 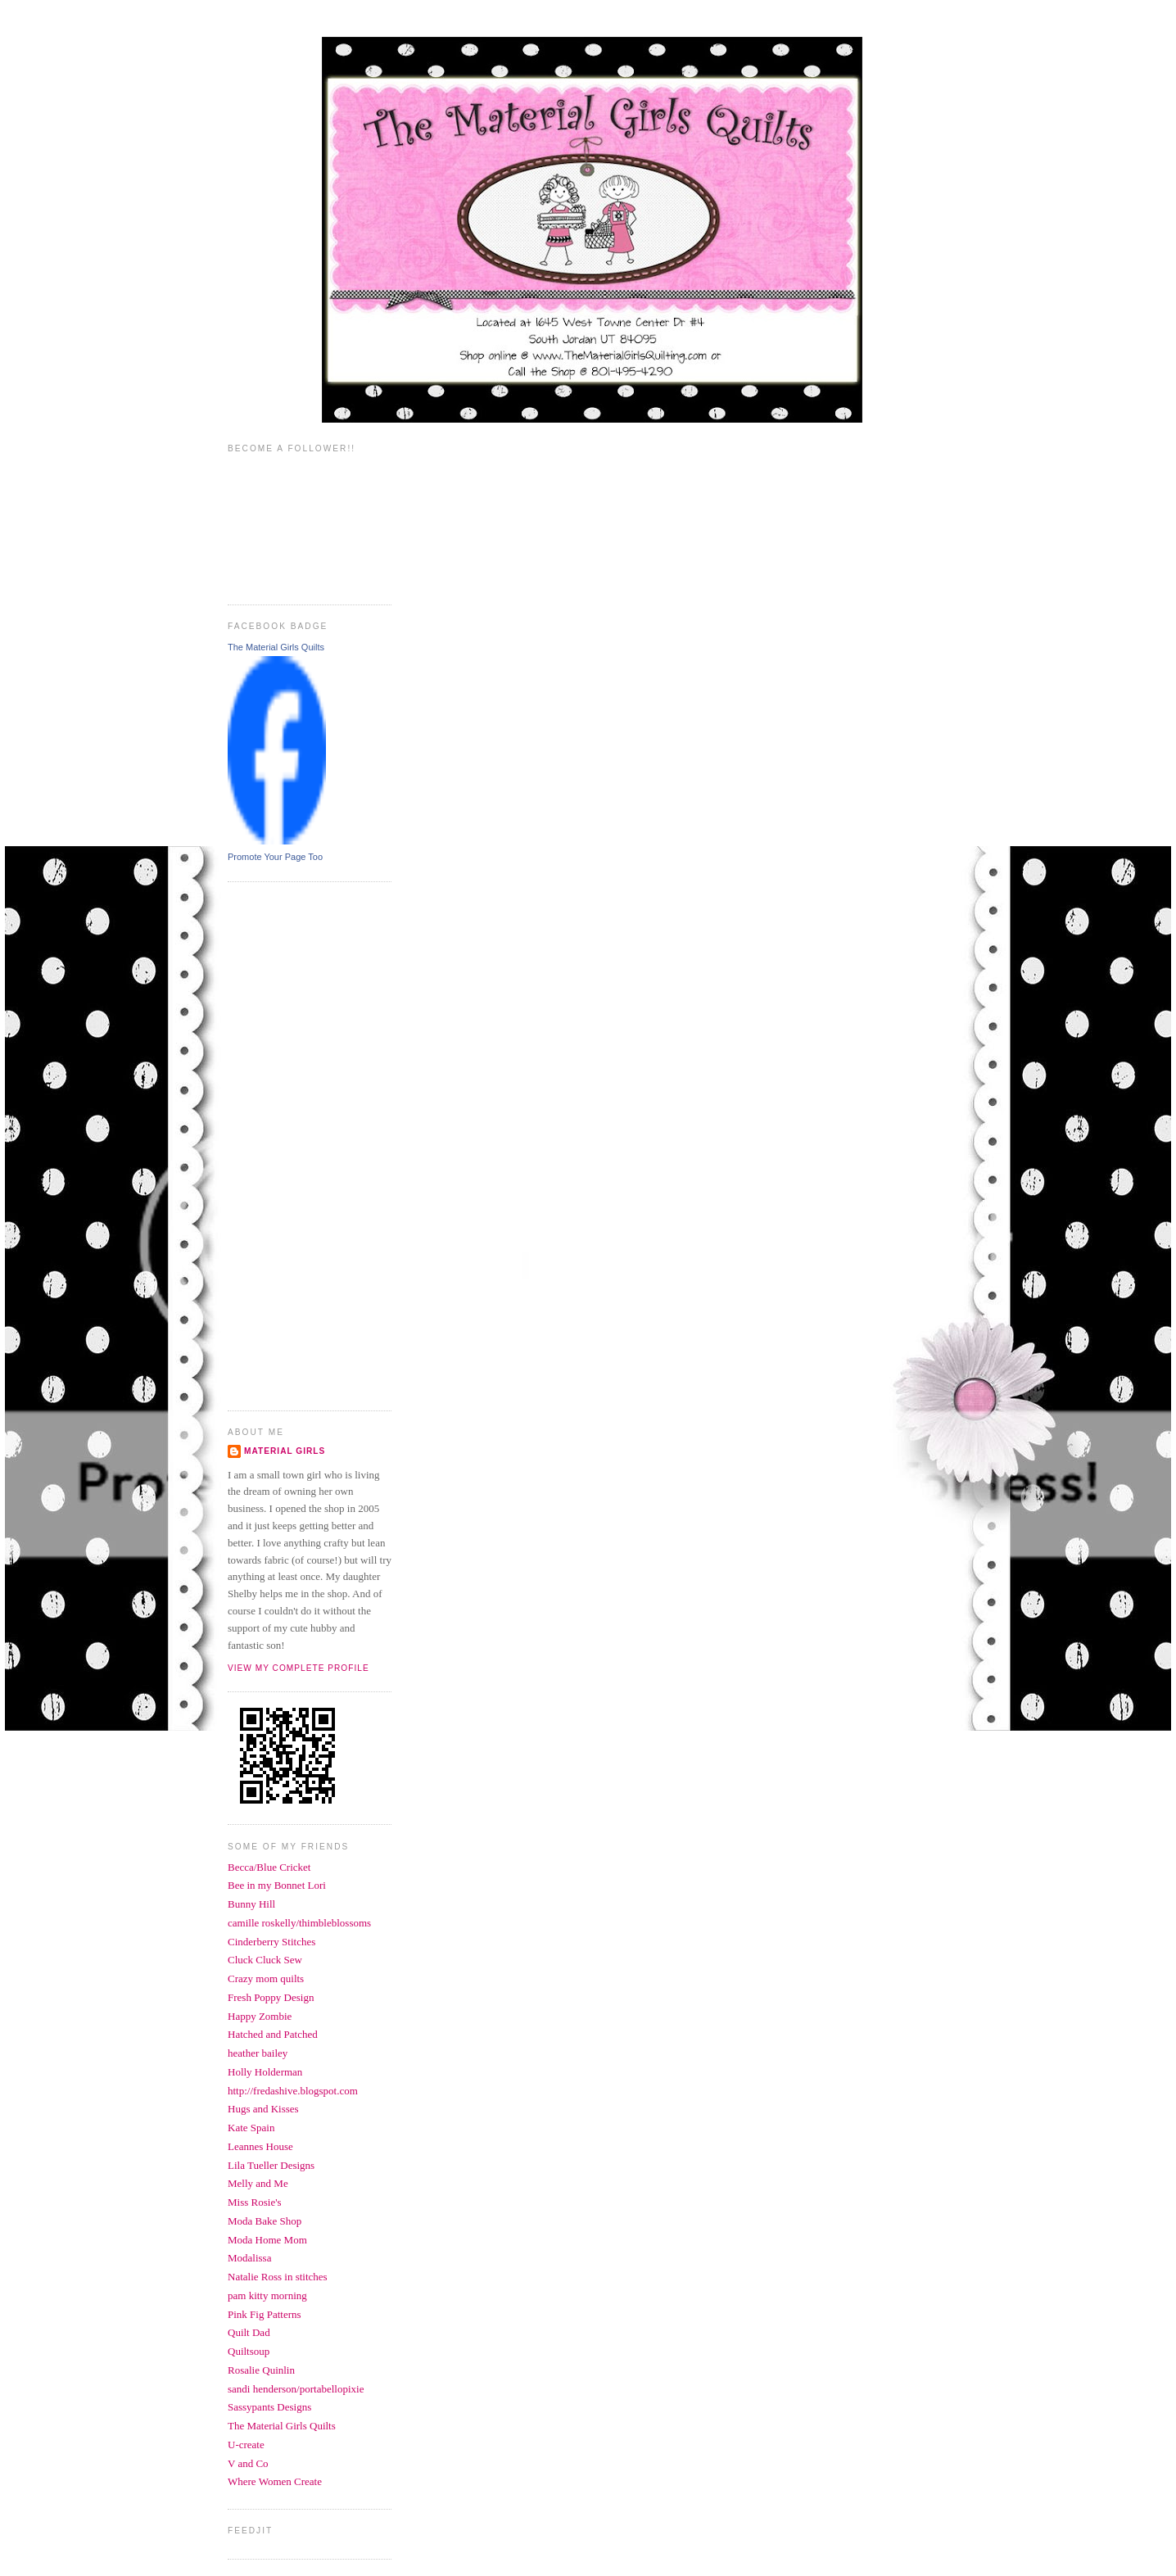 I want to click on Kate Spain, so click(x=251, y=2127).